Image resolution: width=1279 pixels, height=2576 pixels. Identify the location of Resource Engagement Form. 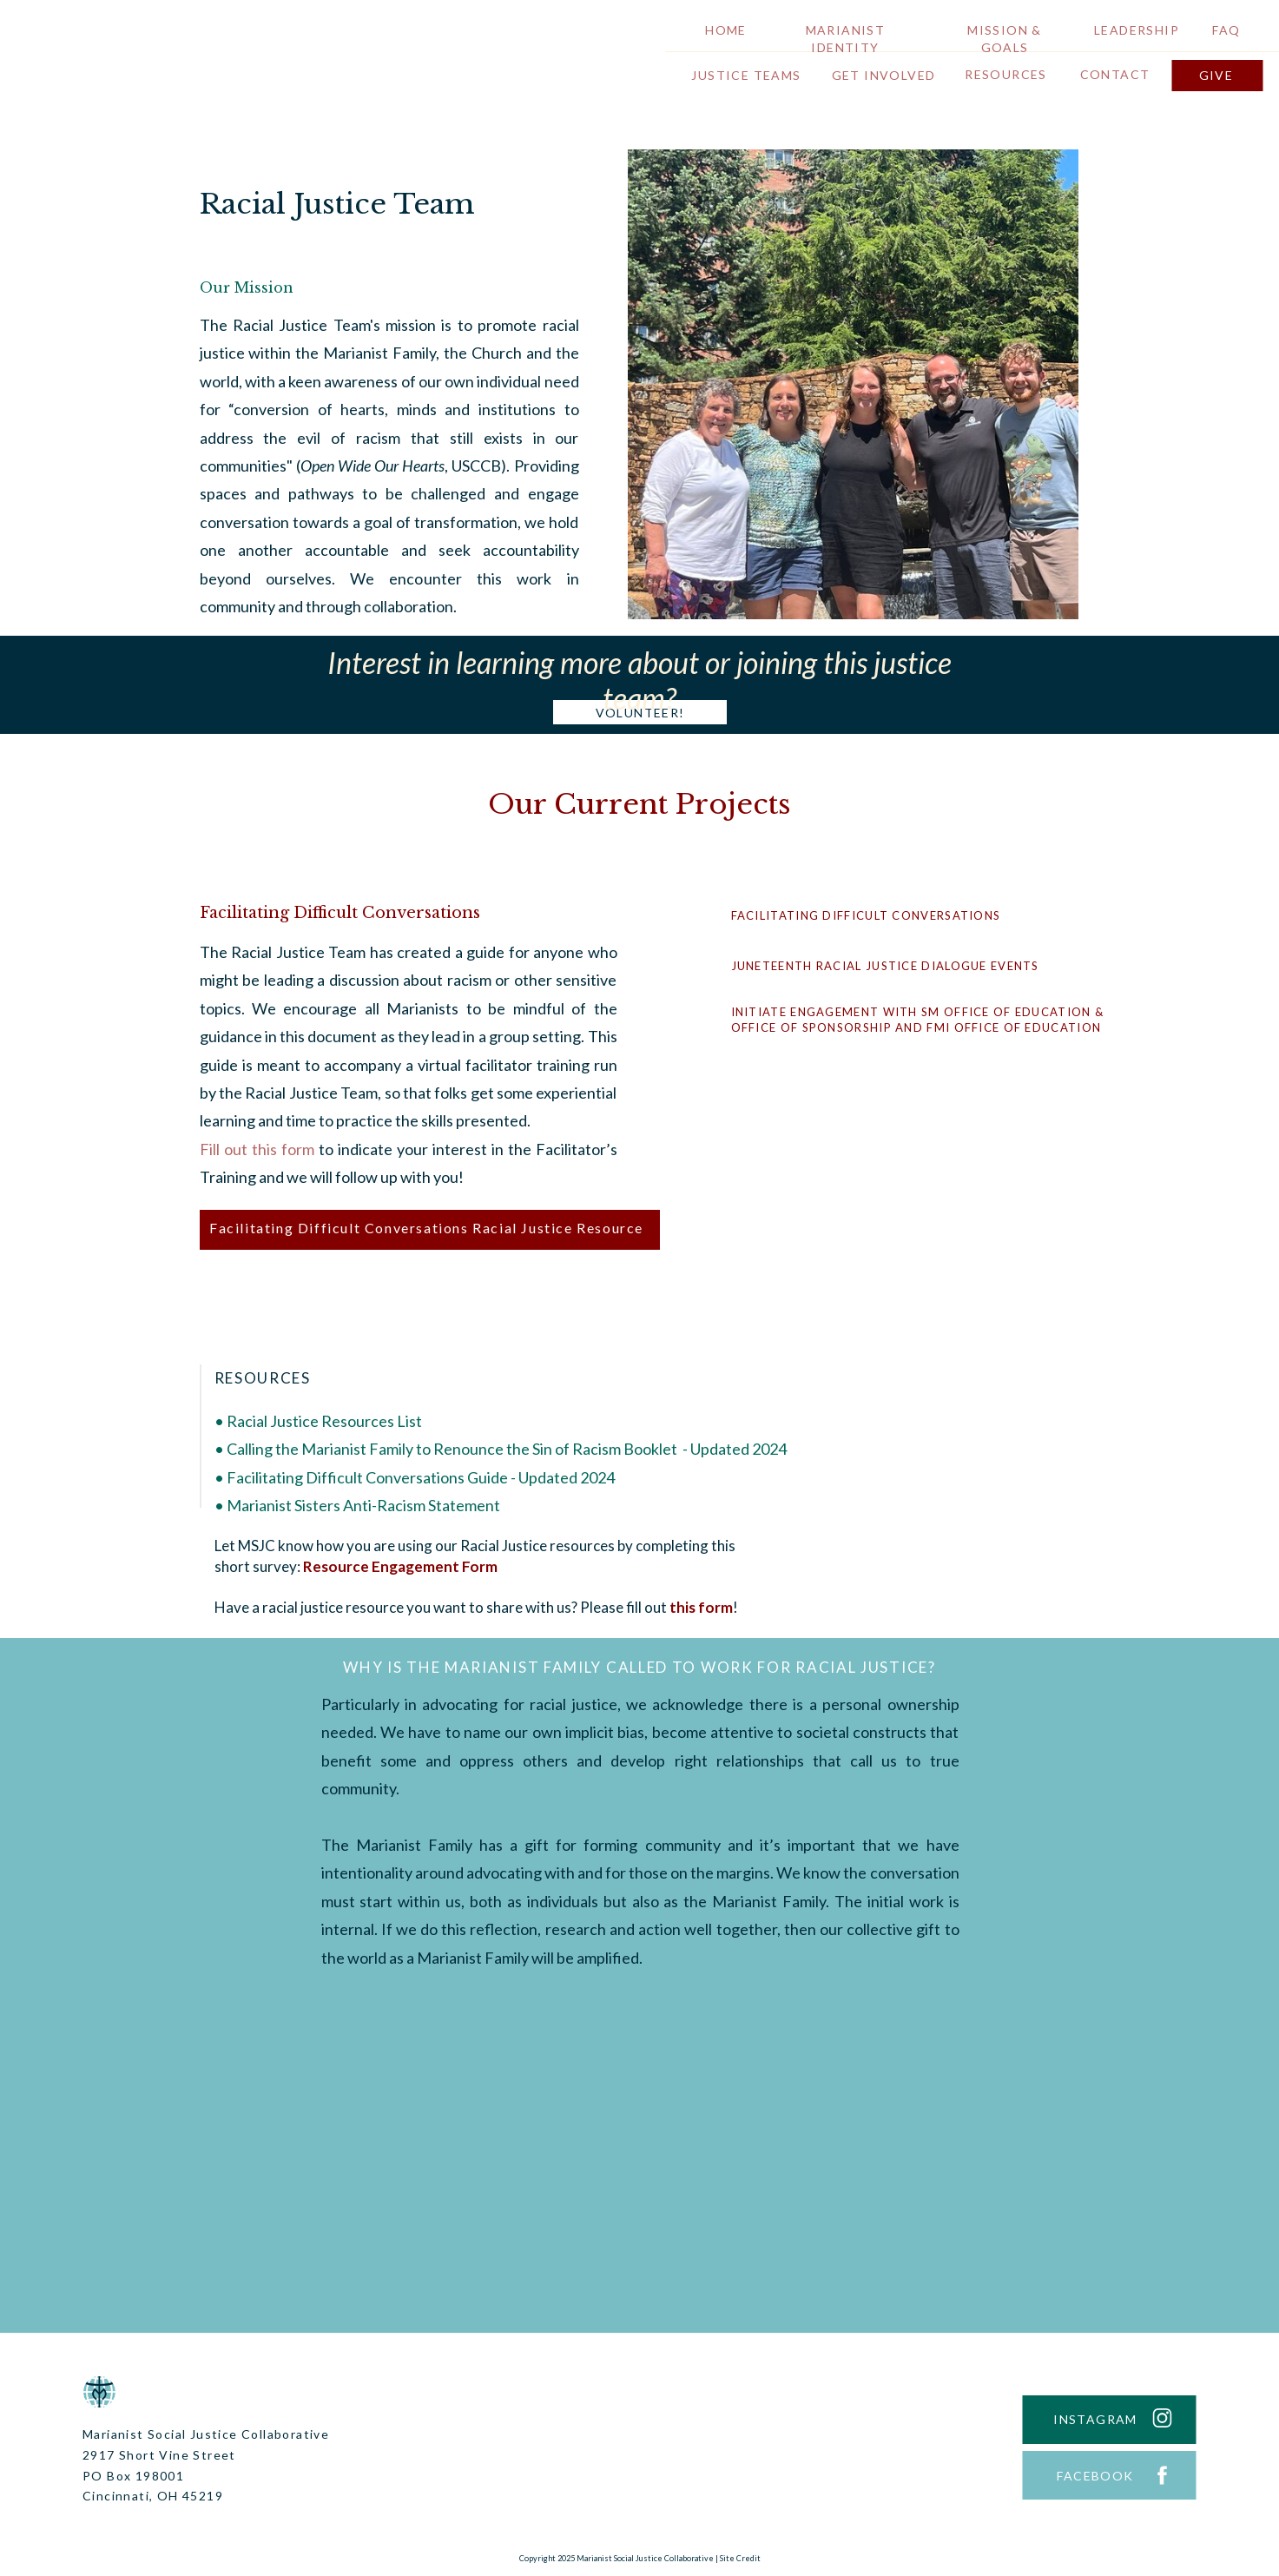
(400, 1566).